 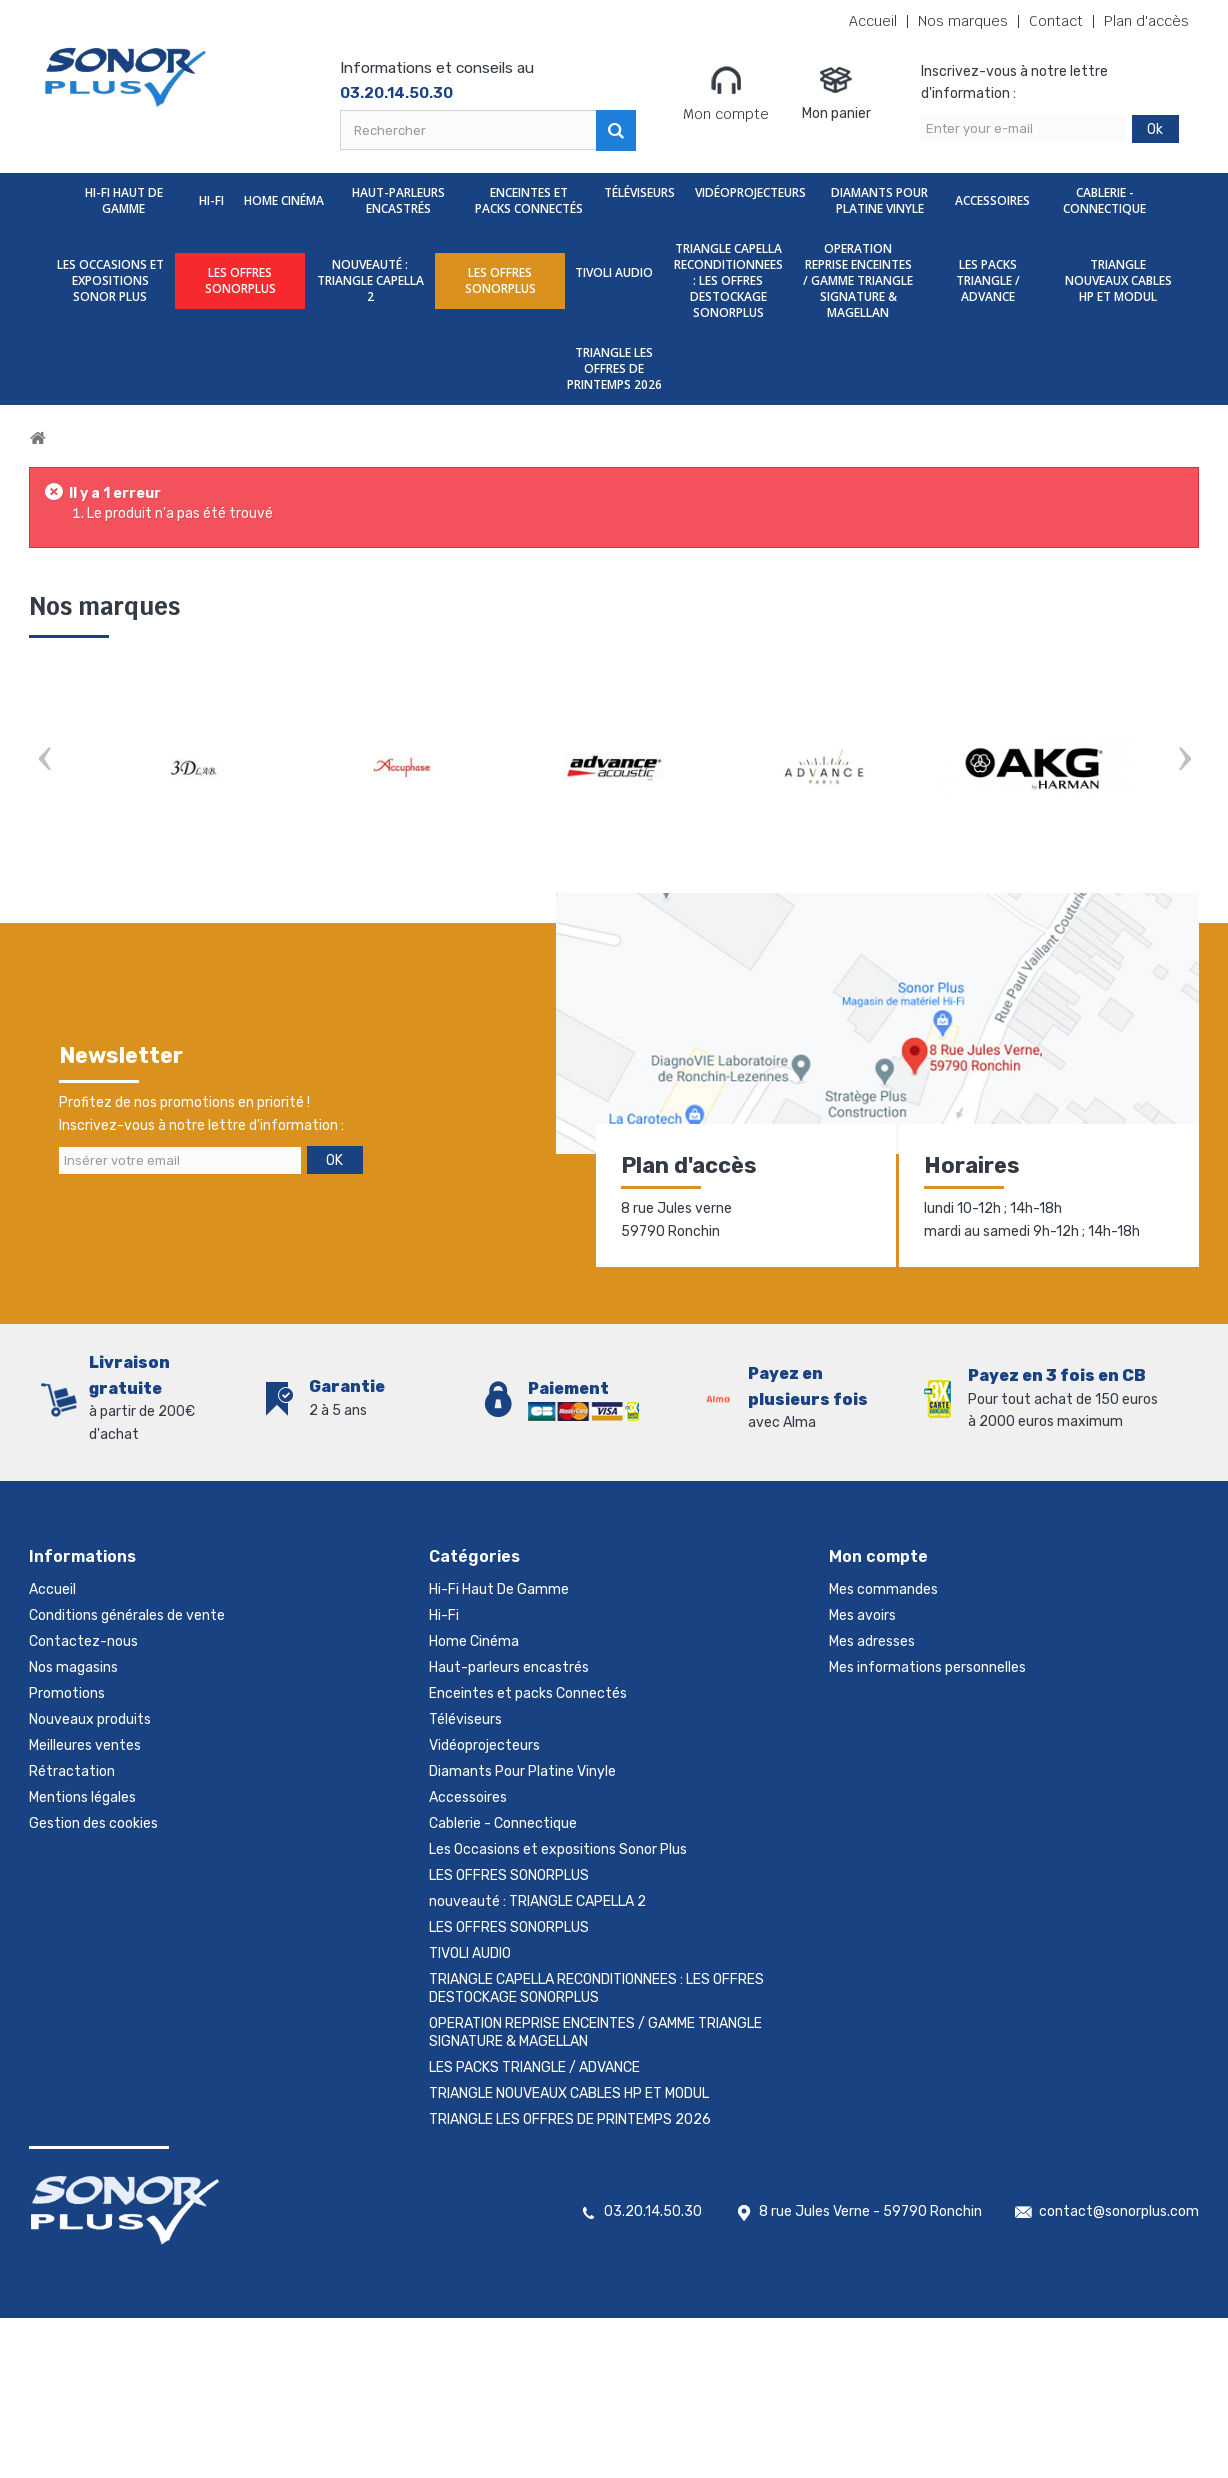 What do you see at coordinates (862, 1615) in the screenshot?
I see `Mes avoirs` at bounding box center [862, 1615].